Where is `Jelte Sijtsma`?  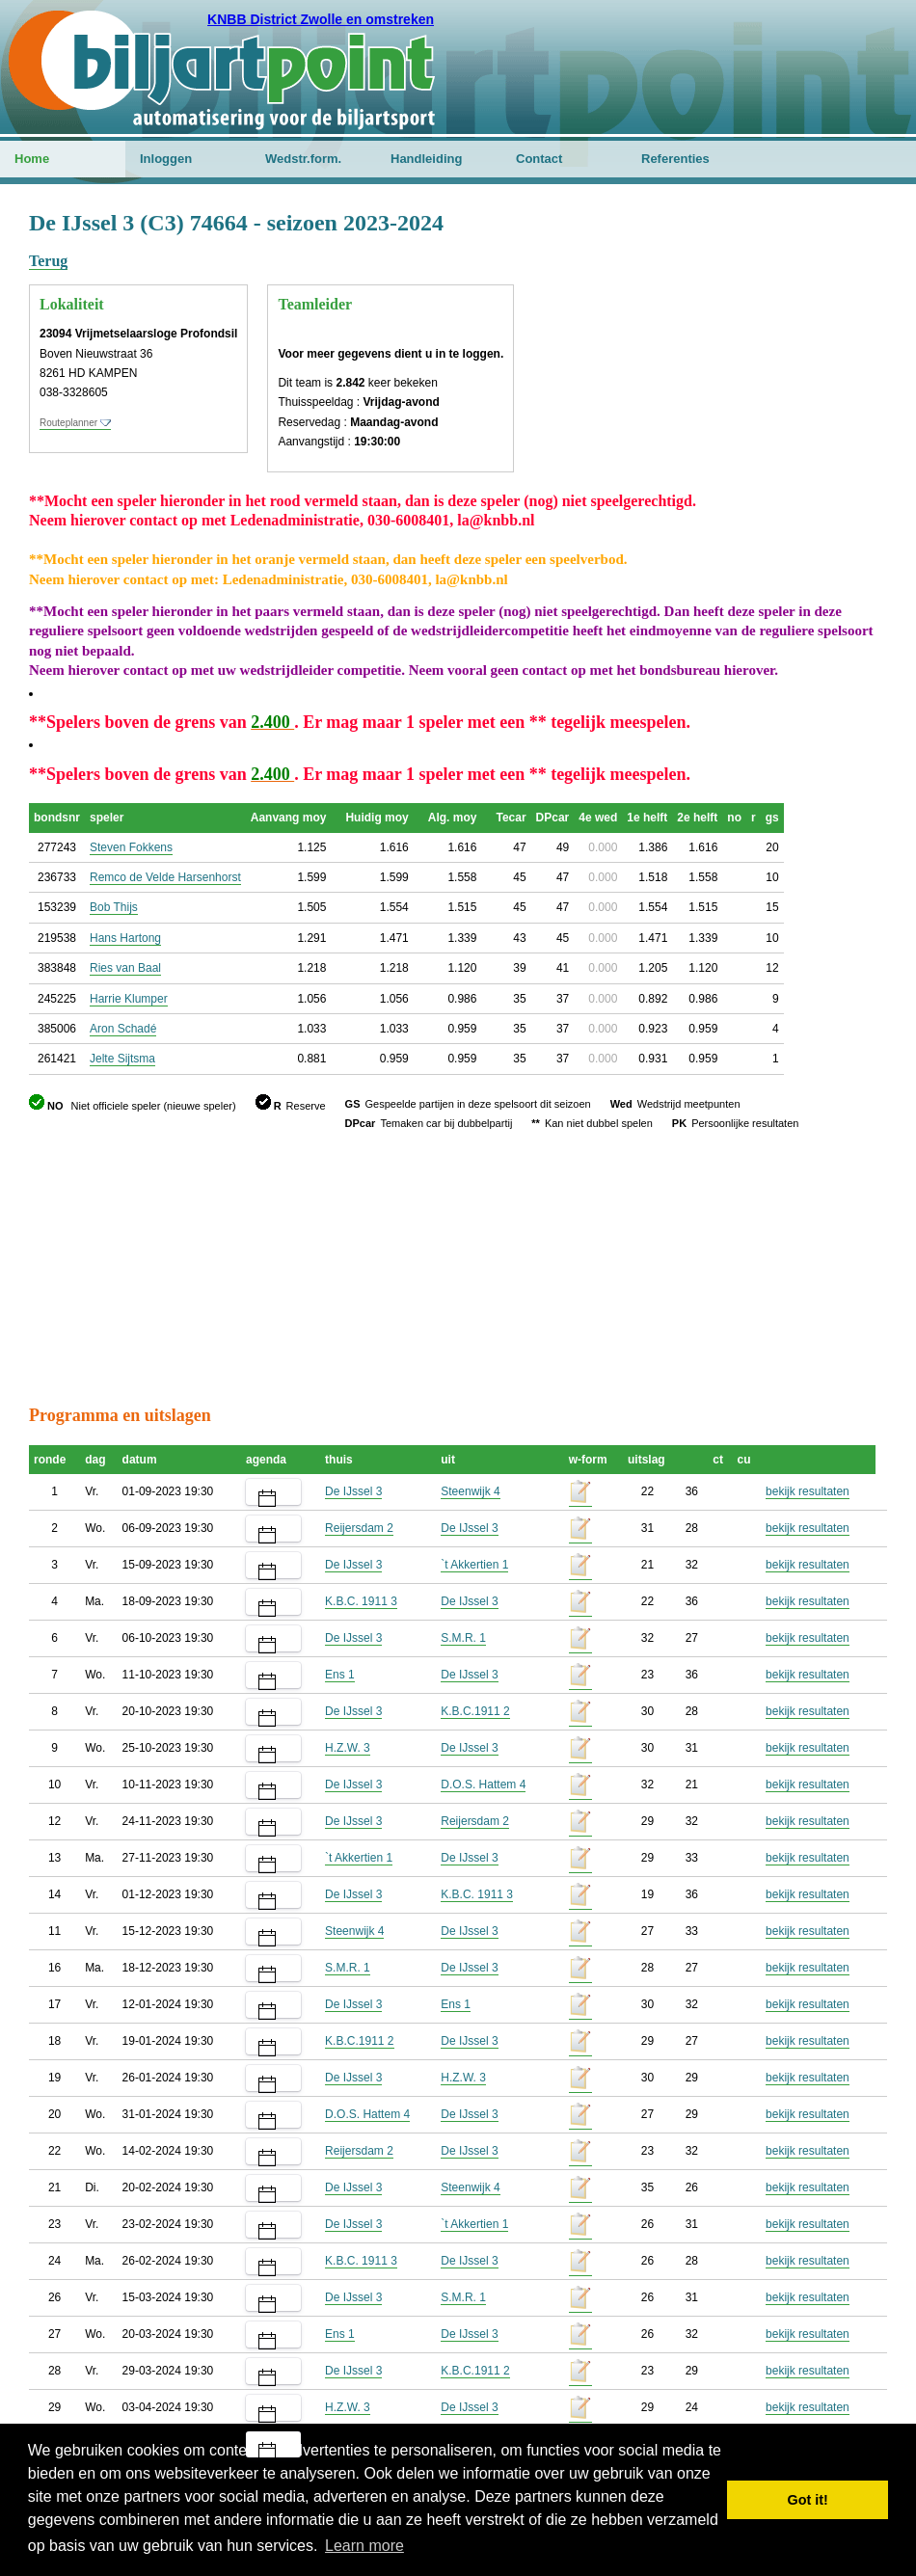
Jelte Sijtsma is located at coordinates (122, 1058).